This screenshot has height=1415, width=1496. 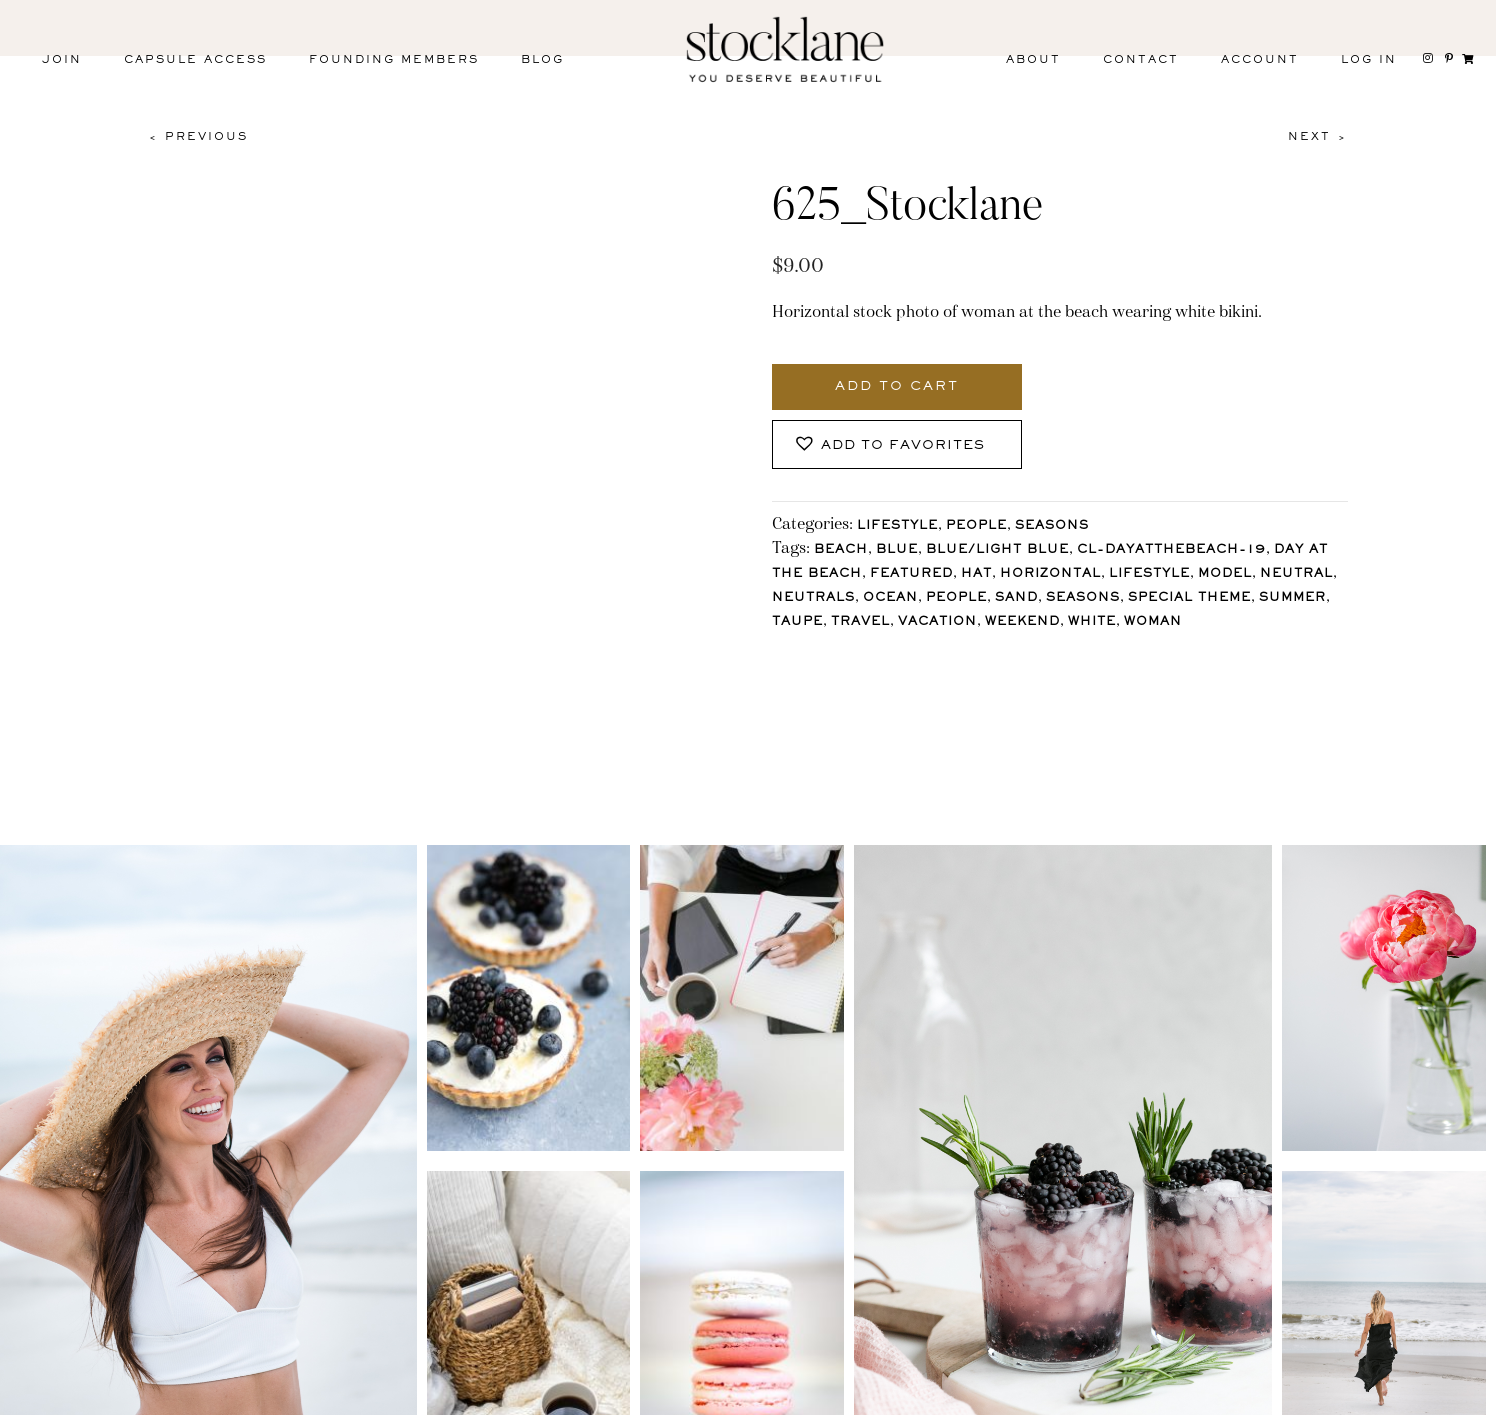 I want to click on Sand, so click(x=1016, y=598).